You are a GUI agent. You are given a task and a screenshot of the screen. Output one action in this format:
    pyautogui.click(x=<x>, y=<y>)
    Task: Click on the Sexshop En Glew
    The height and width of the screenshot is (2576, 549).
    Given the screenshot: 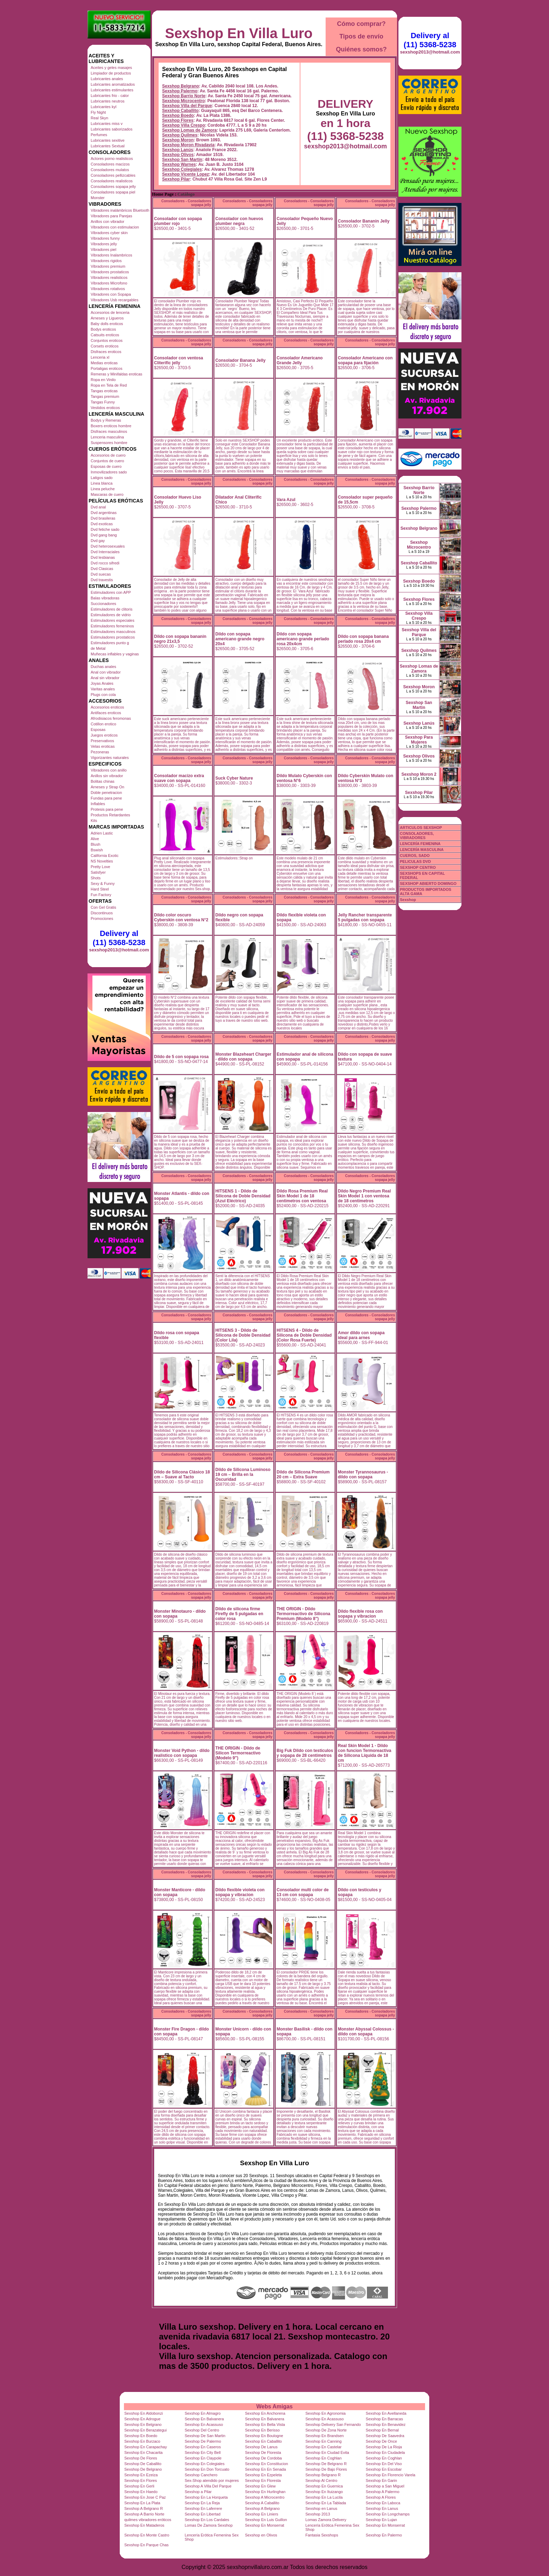 What is the action you would take?
    pyautogui.click(x=260, y=2486)
    